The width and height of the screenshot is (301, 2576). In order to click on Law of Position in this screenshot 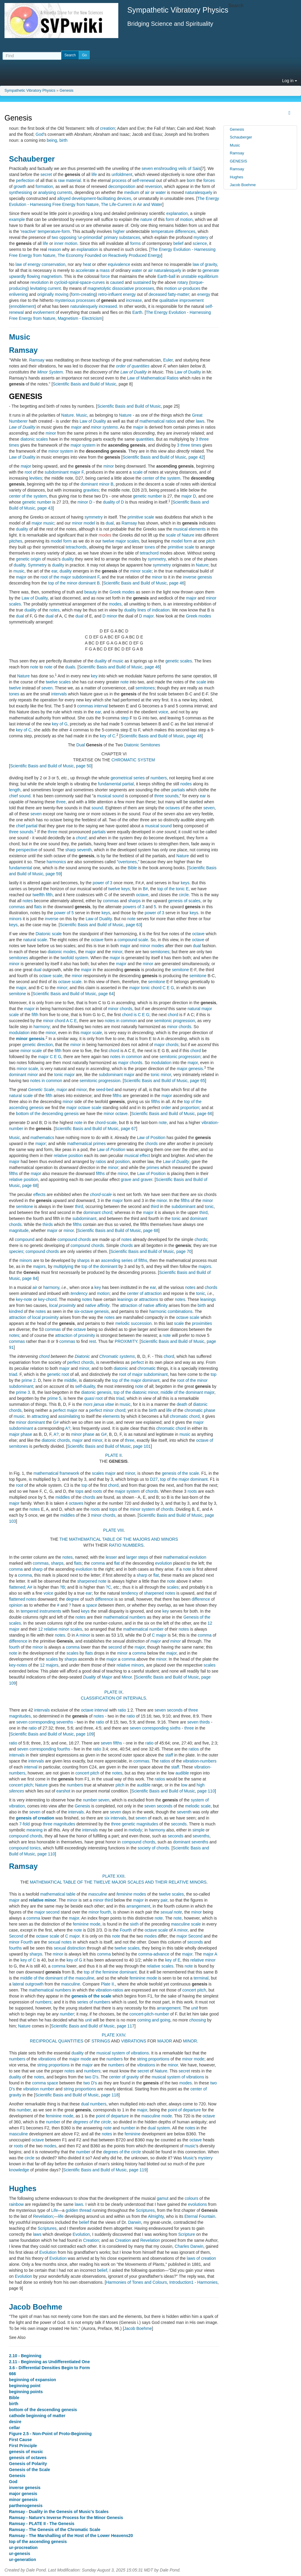, I will do `click(151, 1137)`.